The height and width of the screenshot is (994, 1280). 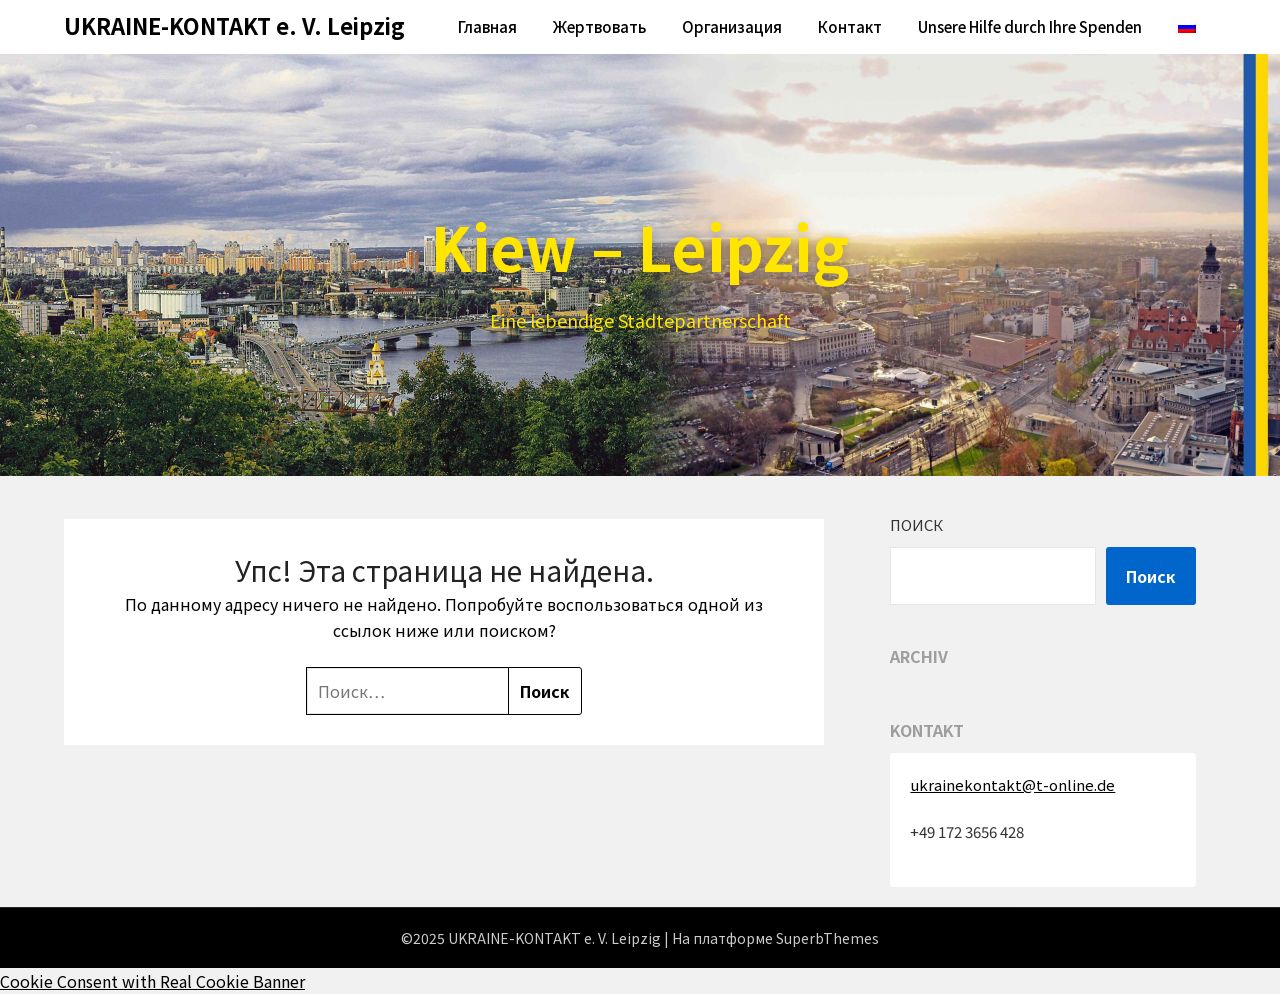 I want to click on Unsere Hilfe durch Ihre Spenden, so click(x=1030, y=26).